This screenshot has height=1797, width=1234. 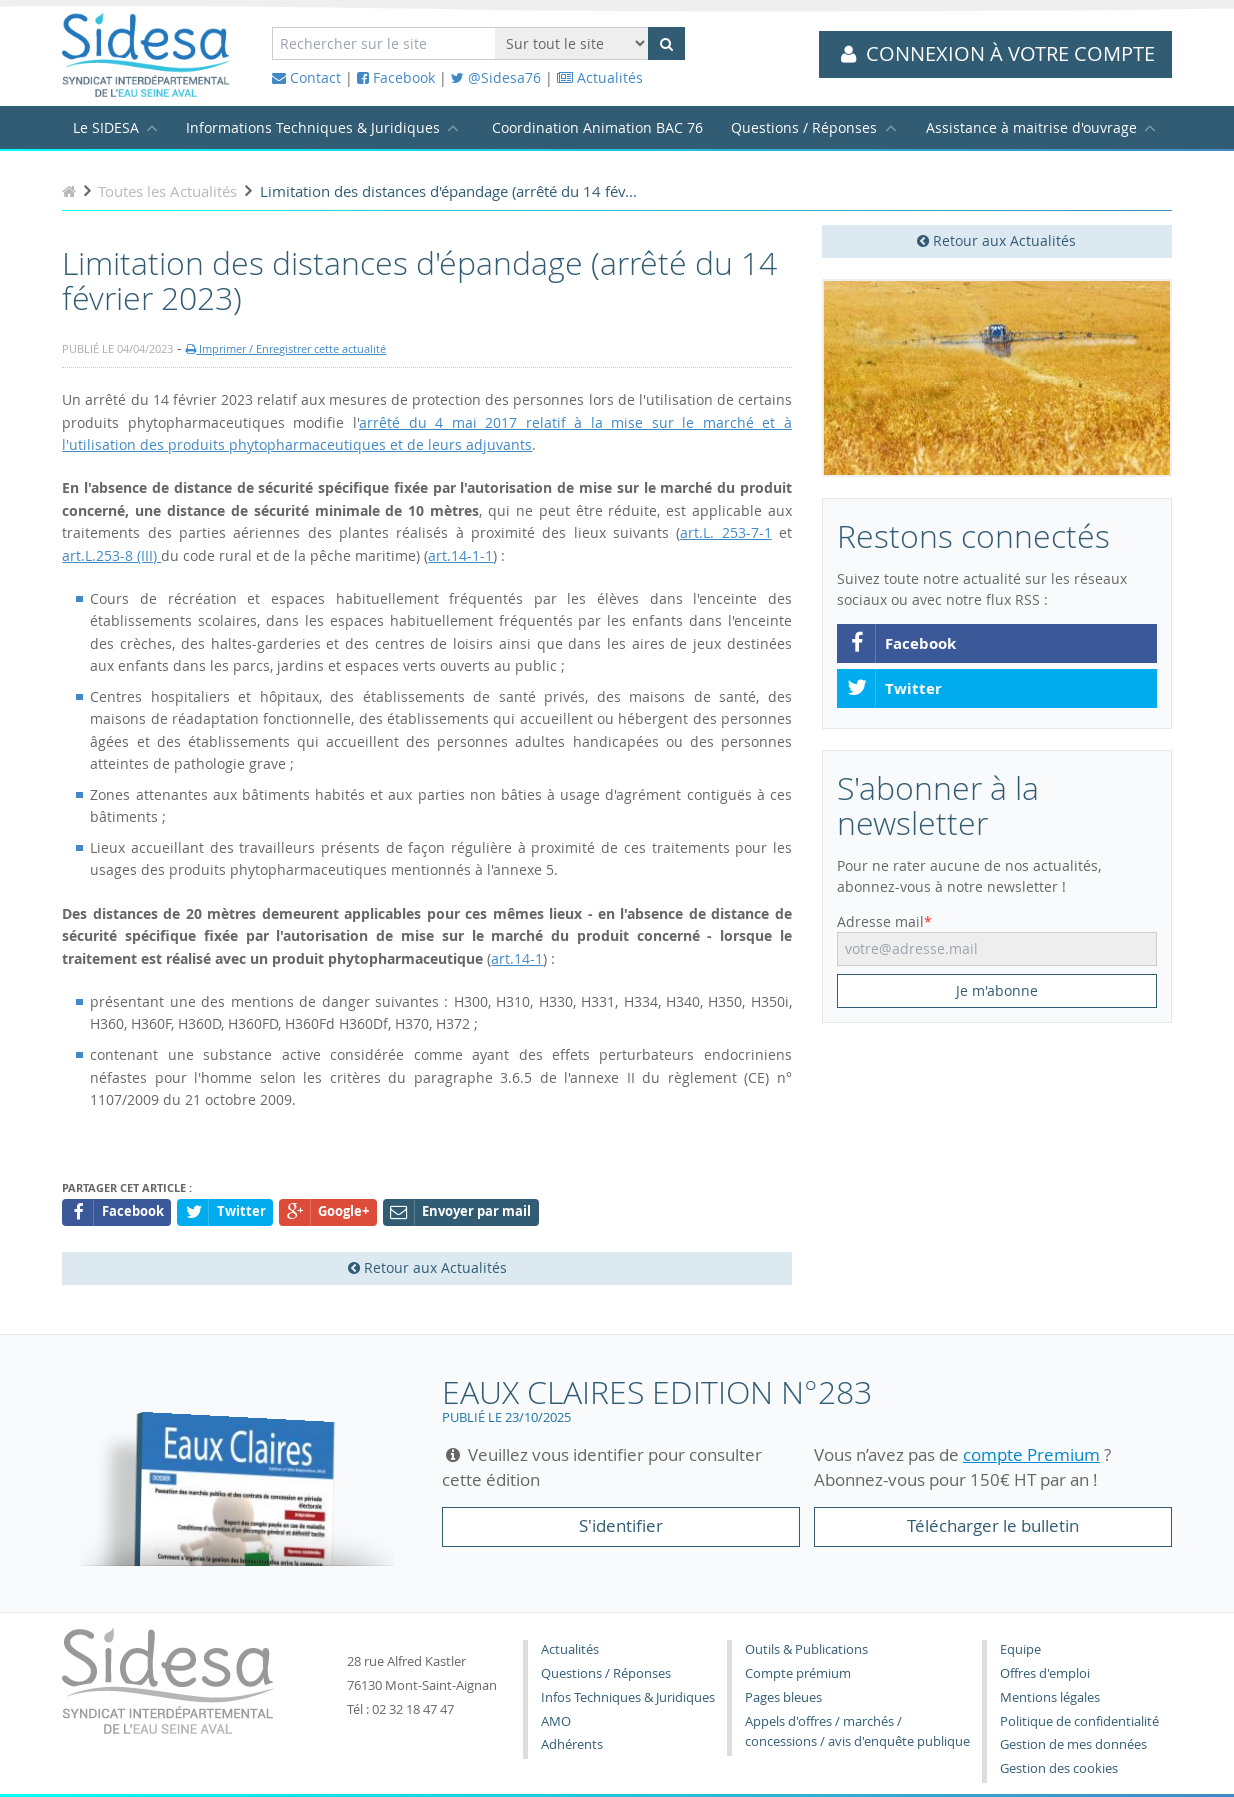 I want to click on Infos Techniques & Juridiques, so click(x=628, y=1697).